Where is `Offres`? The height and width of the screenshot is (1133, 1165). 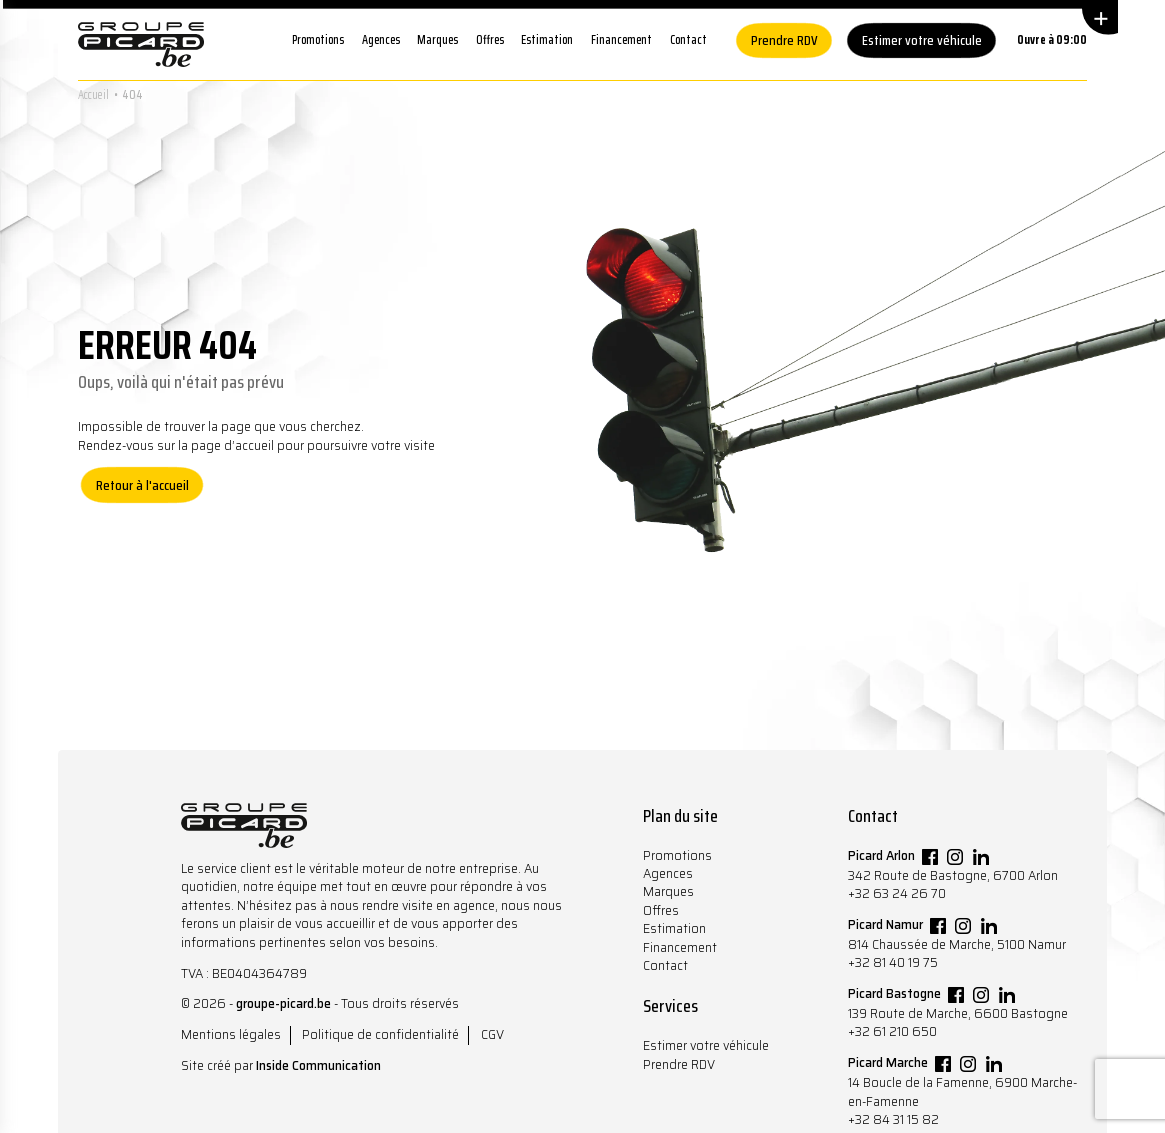 Offres is located at coordinates (490, 39).